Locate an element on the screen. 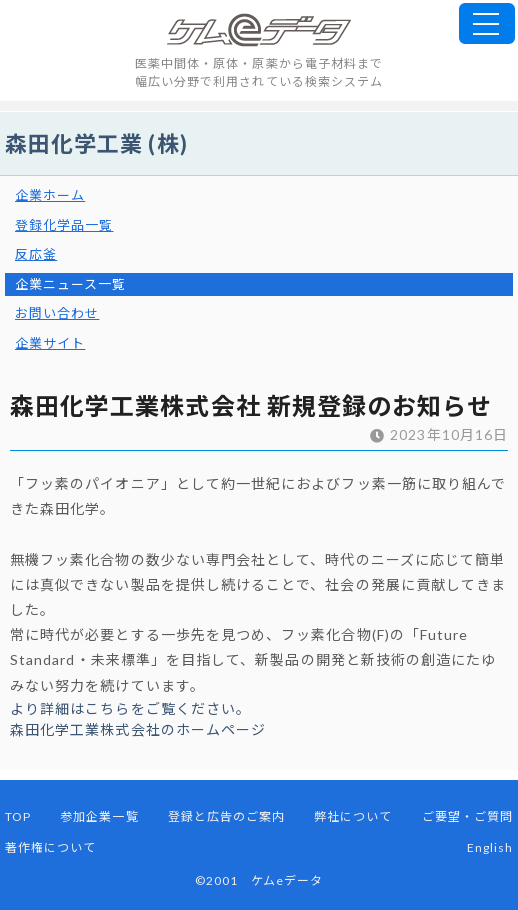 Image resolution: width=518 pixels, height=910 pixels. 森田化学工業株式会社のホームページ is located at coordinates (138, 729).